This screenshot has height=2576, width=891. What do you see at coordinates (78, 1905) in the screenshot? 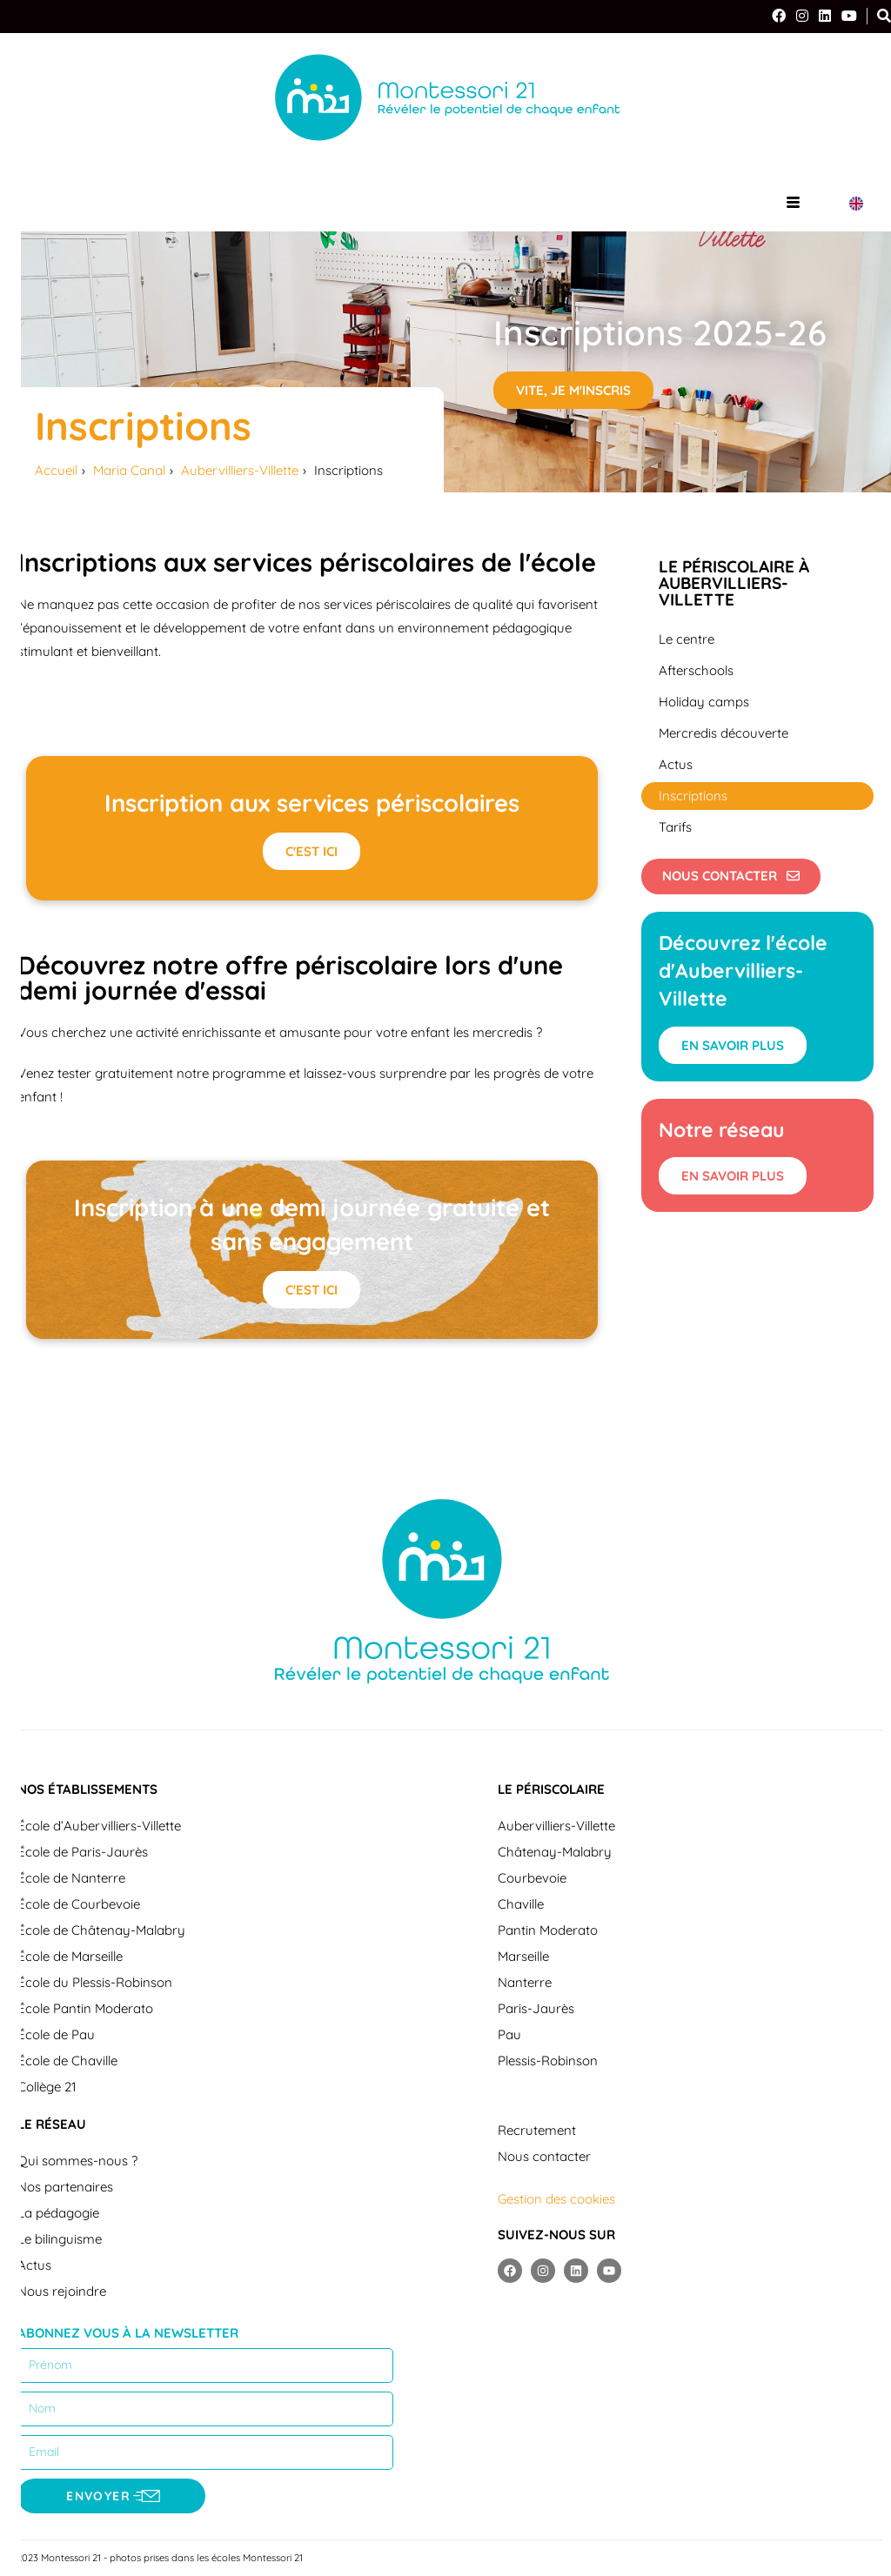
I see `École de Courbevoie` at bounding box center [78, 1905].